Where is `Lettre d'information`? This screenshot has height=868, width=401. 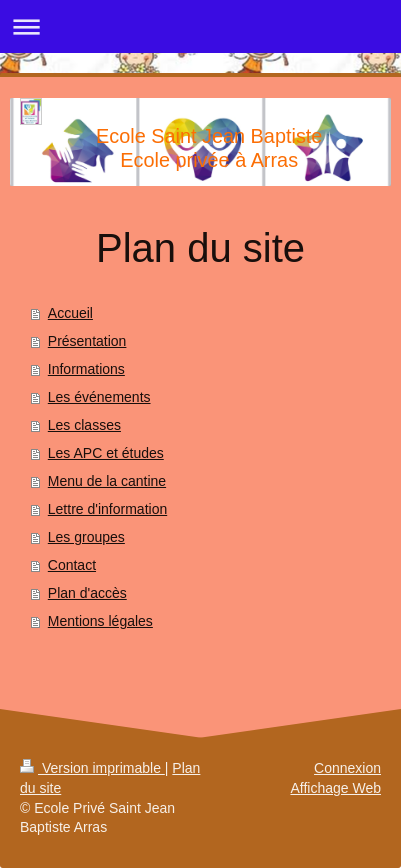
Lettre d'information is located at coordinates (107, 509).